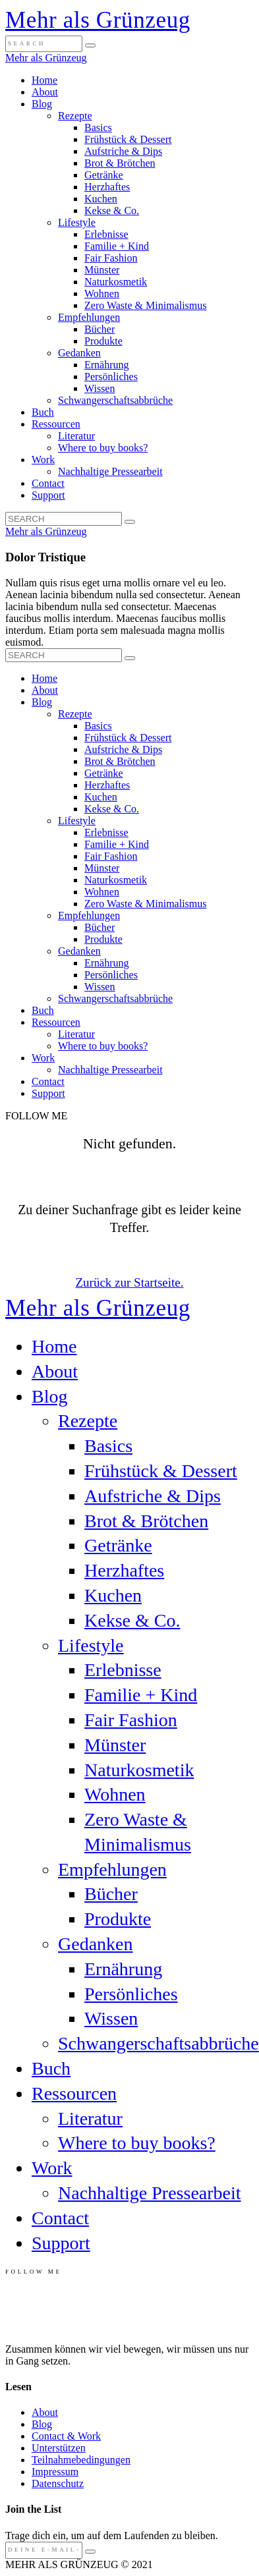  Describe the element at coordinates (115, 400) in the screenshot. I see `Schwangerschaftsabbrüche` at that location.